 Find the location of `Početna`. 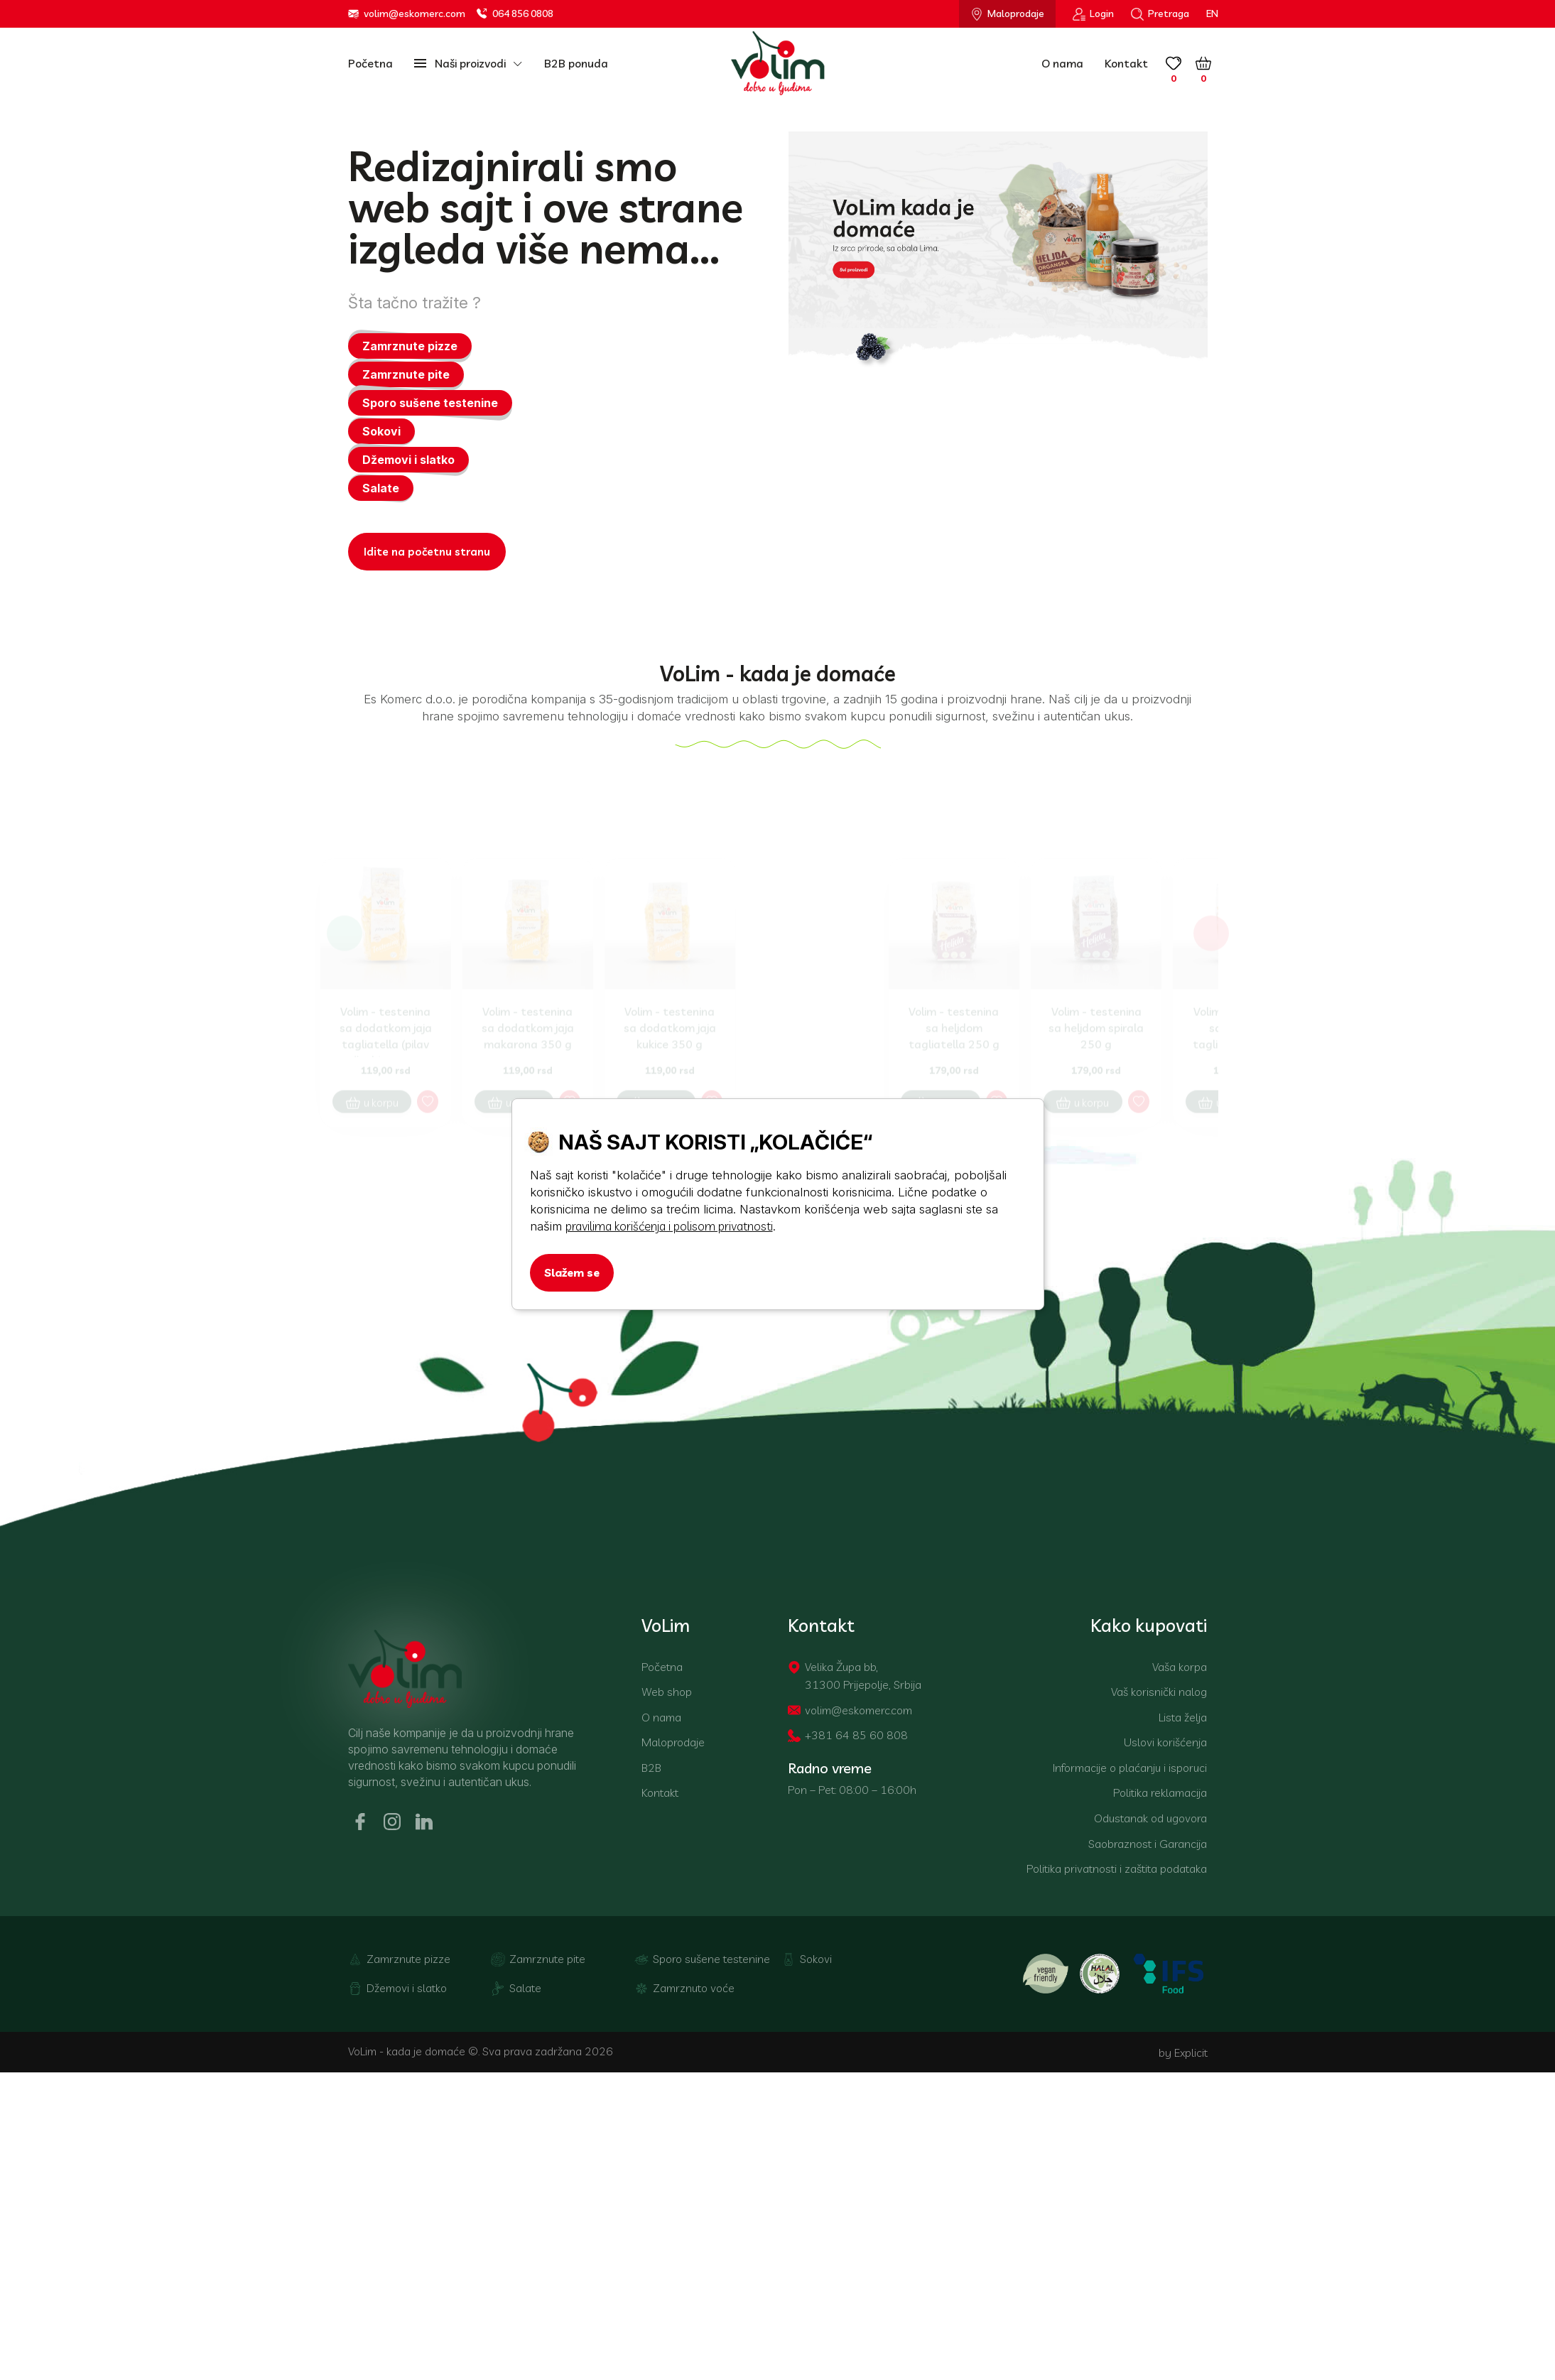

Početna is located at coordinates (370, 63).